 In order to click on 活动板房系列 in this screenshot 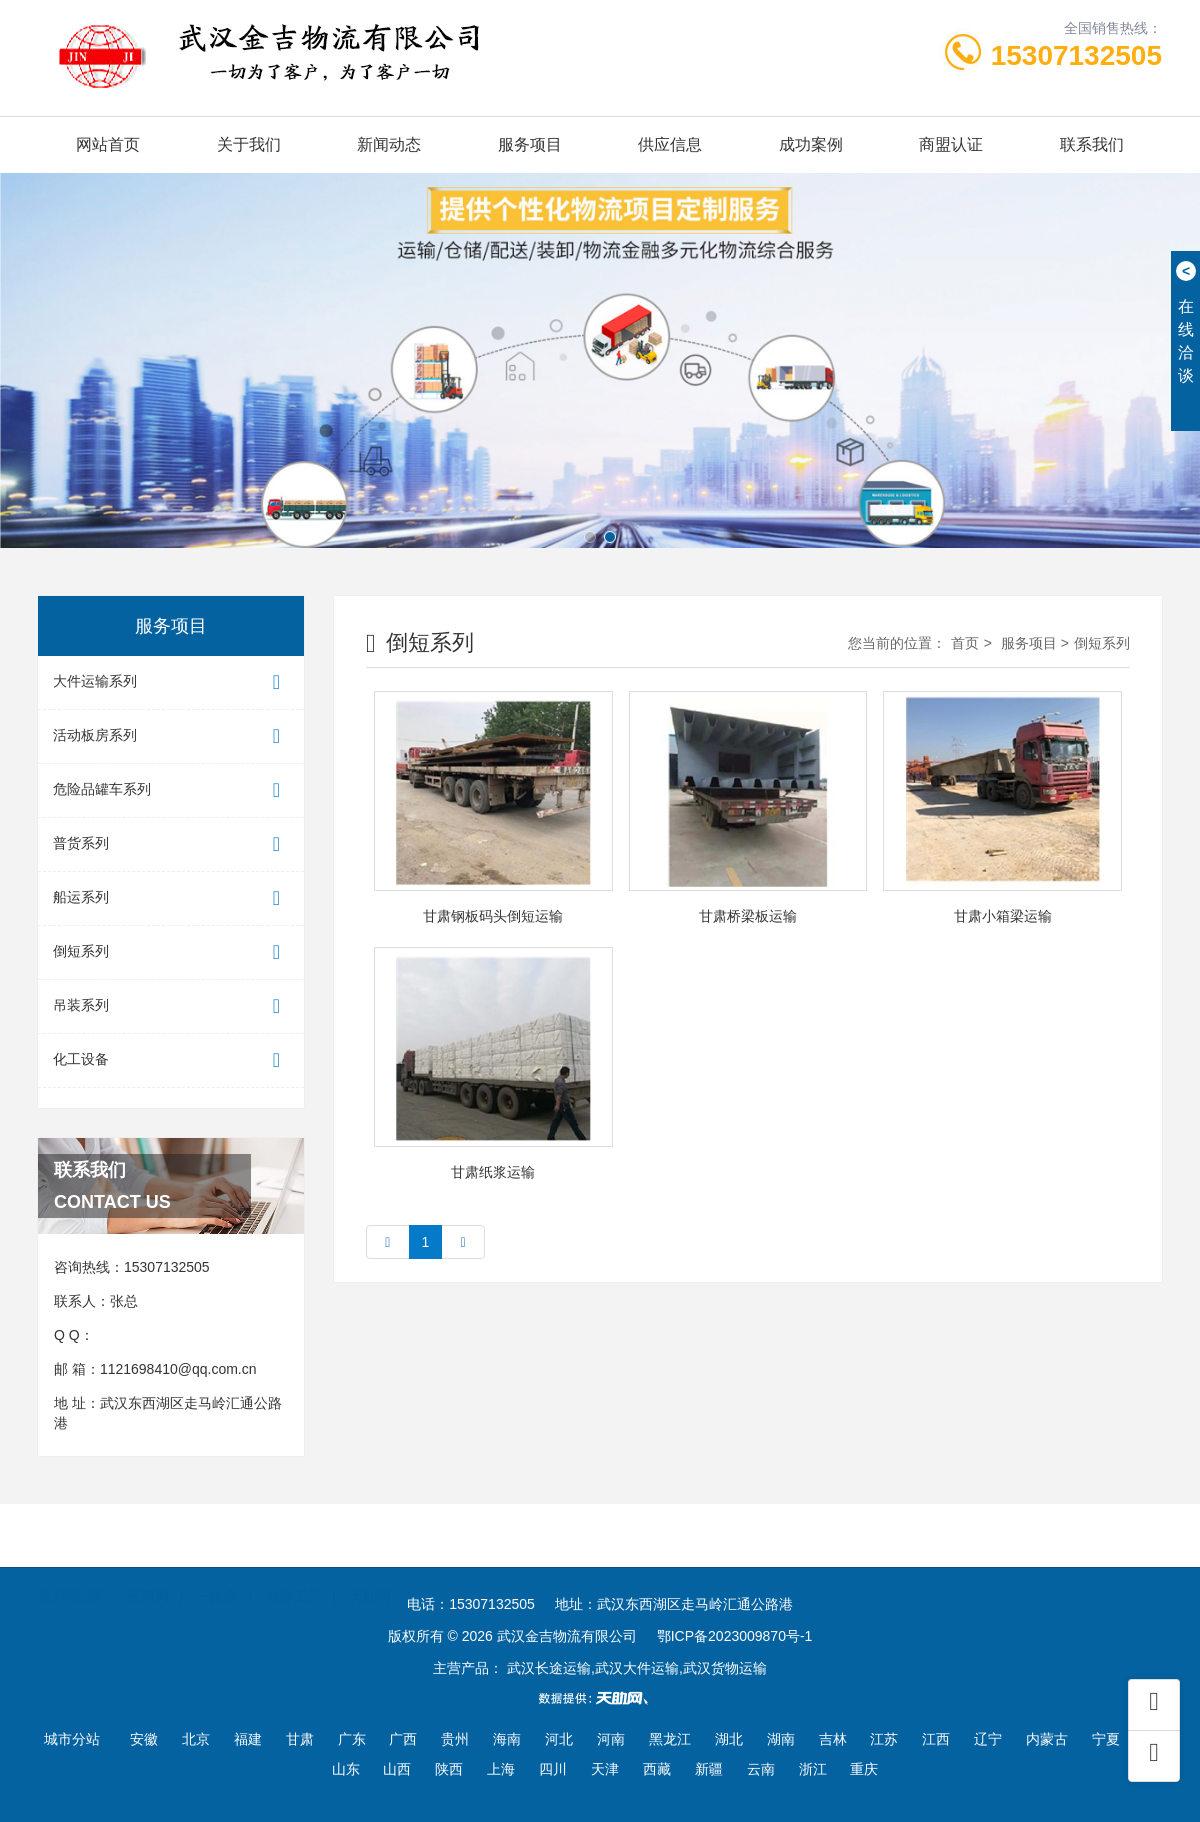, I will do `click(171, 736)`.